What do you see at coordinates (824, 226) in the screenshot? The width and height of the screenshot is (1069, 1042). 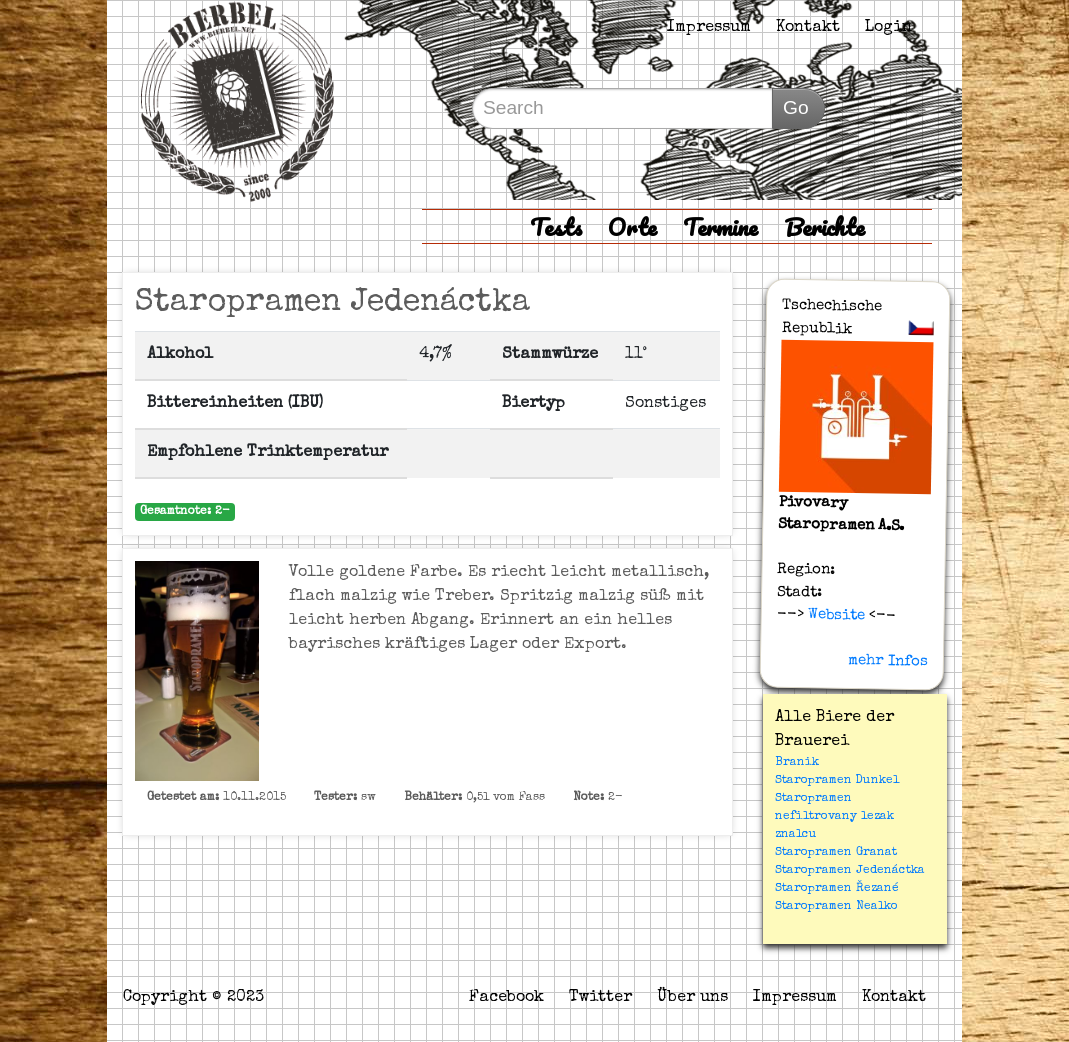 I see `Berichte` at bounding box center [824, 226].